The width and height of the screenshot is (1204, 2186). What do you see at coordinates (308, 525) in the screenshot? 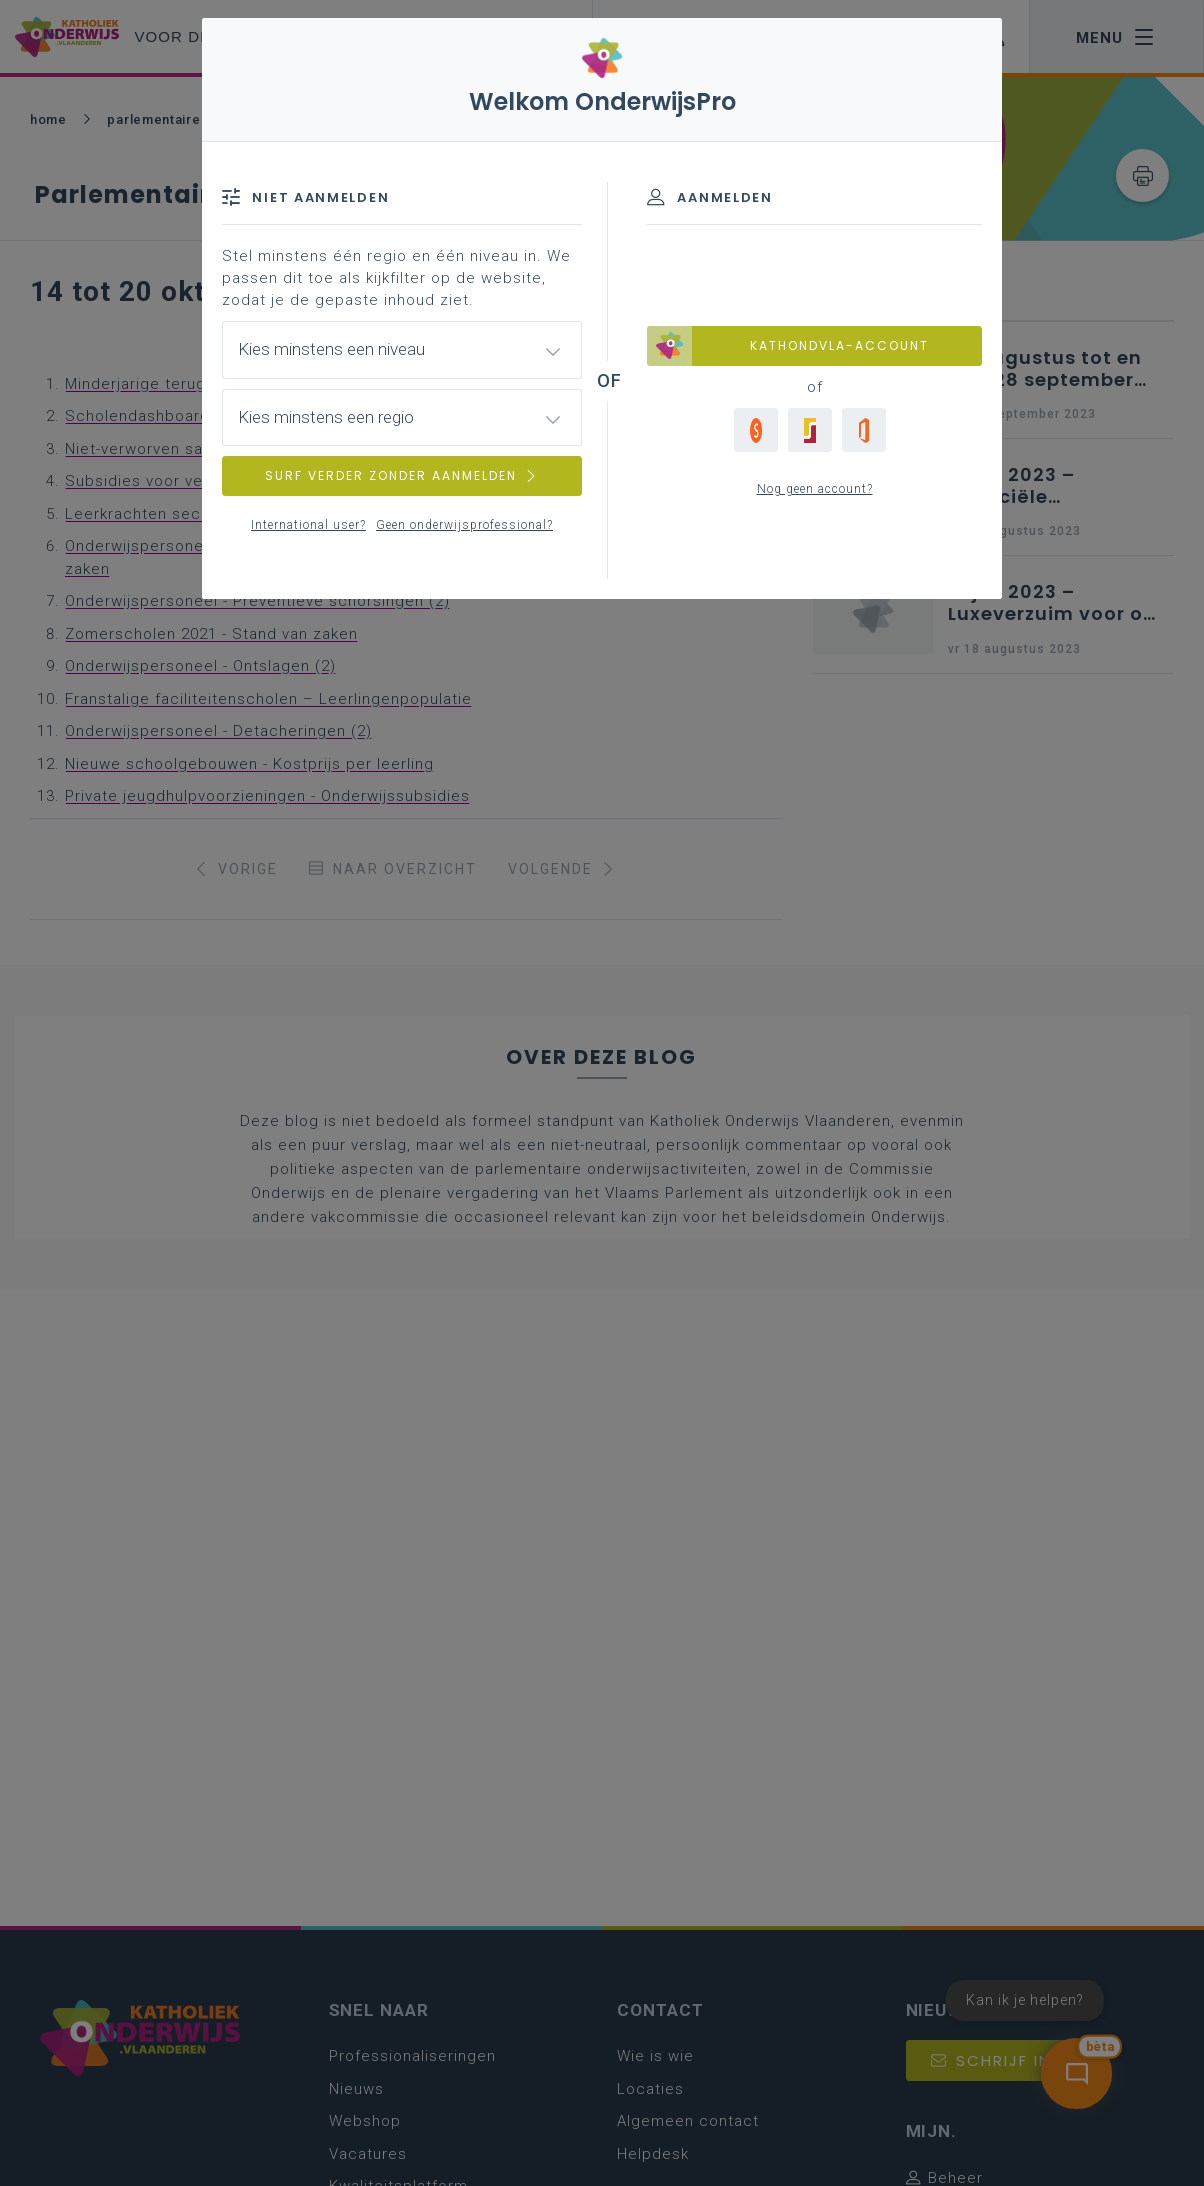
I see `International user?` at bounding box center [308, 525].